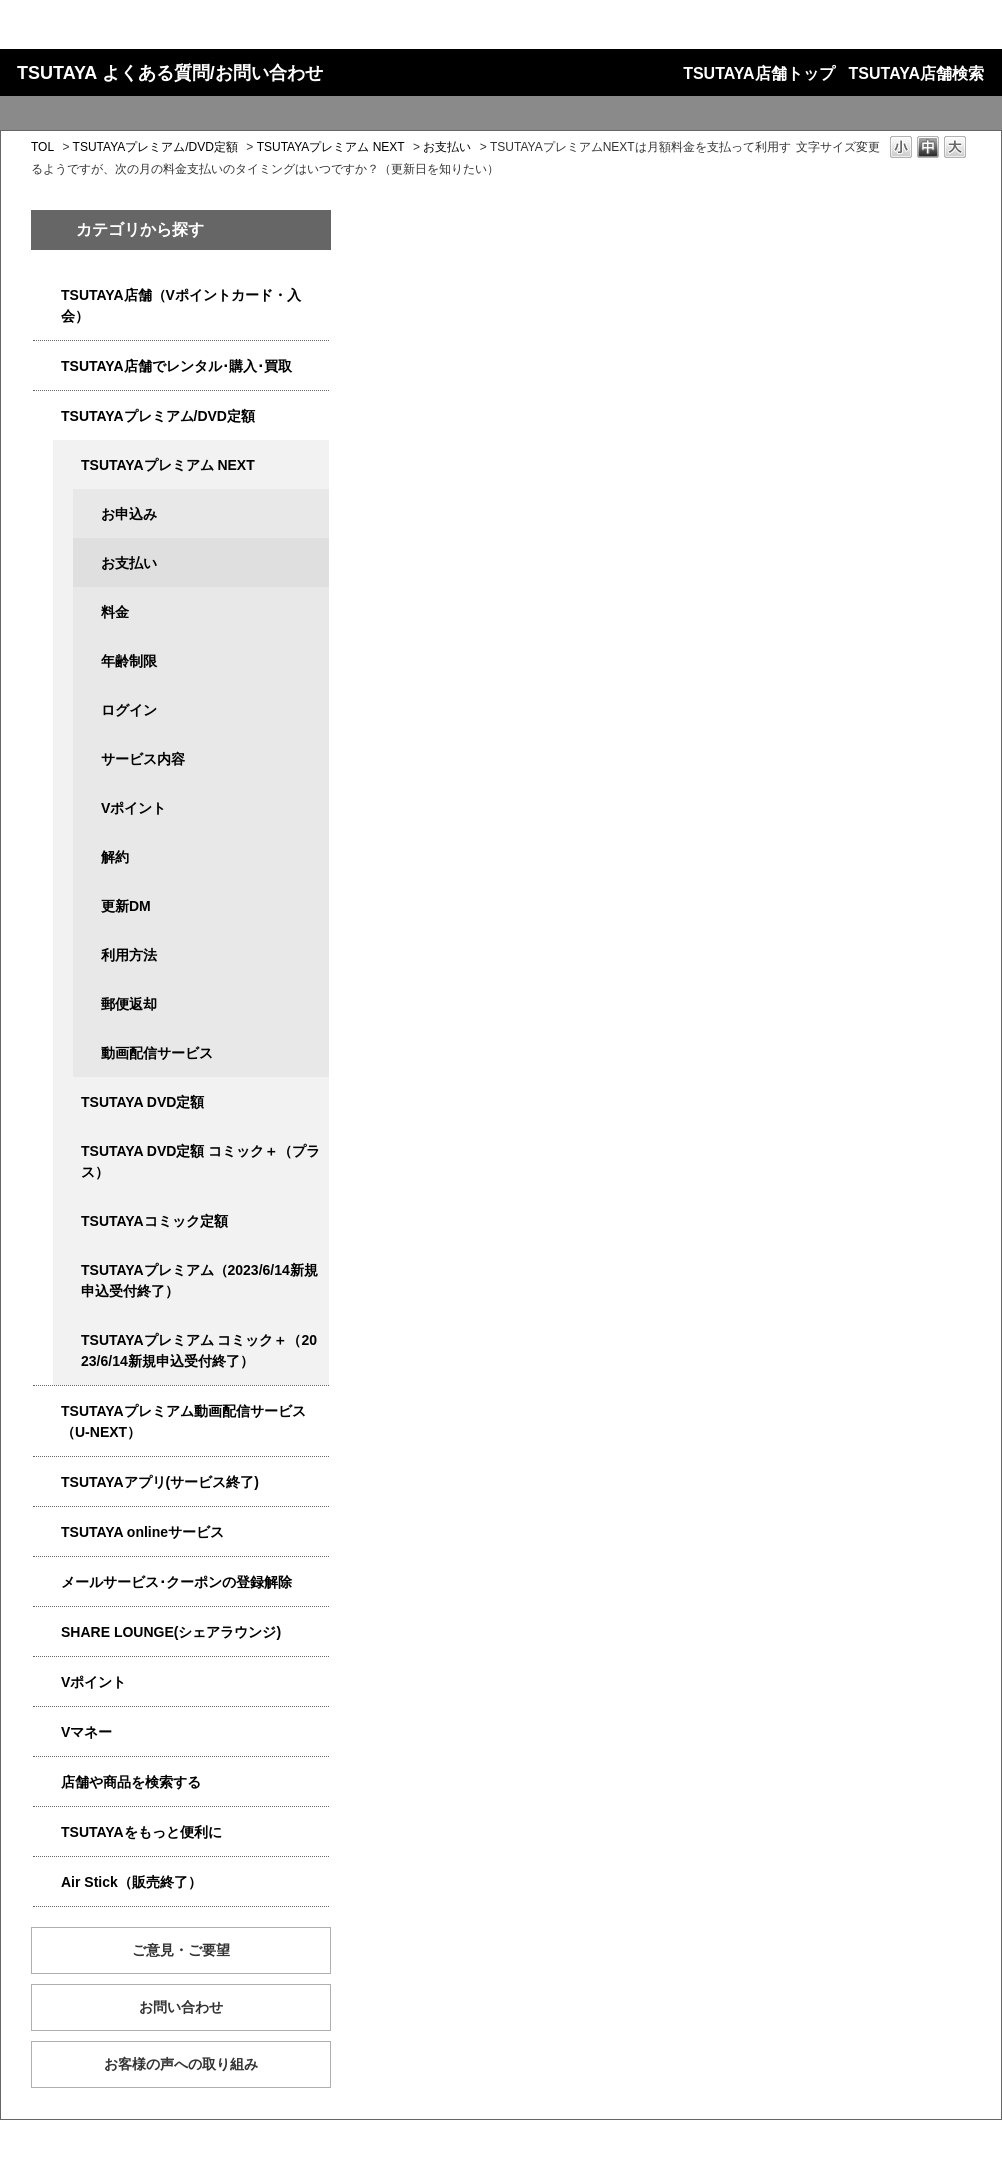 This screenshot has height=2170, width=1002. What do you see at coordinates (47, 1532) in the screenshot?
I see `/category/show/4010?site_domain=qa-store` at bounding box center [47, 1532].